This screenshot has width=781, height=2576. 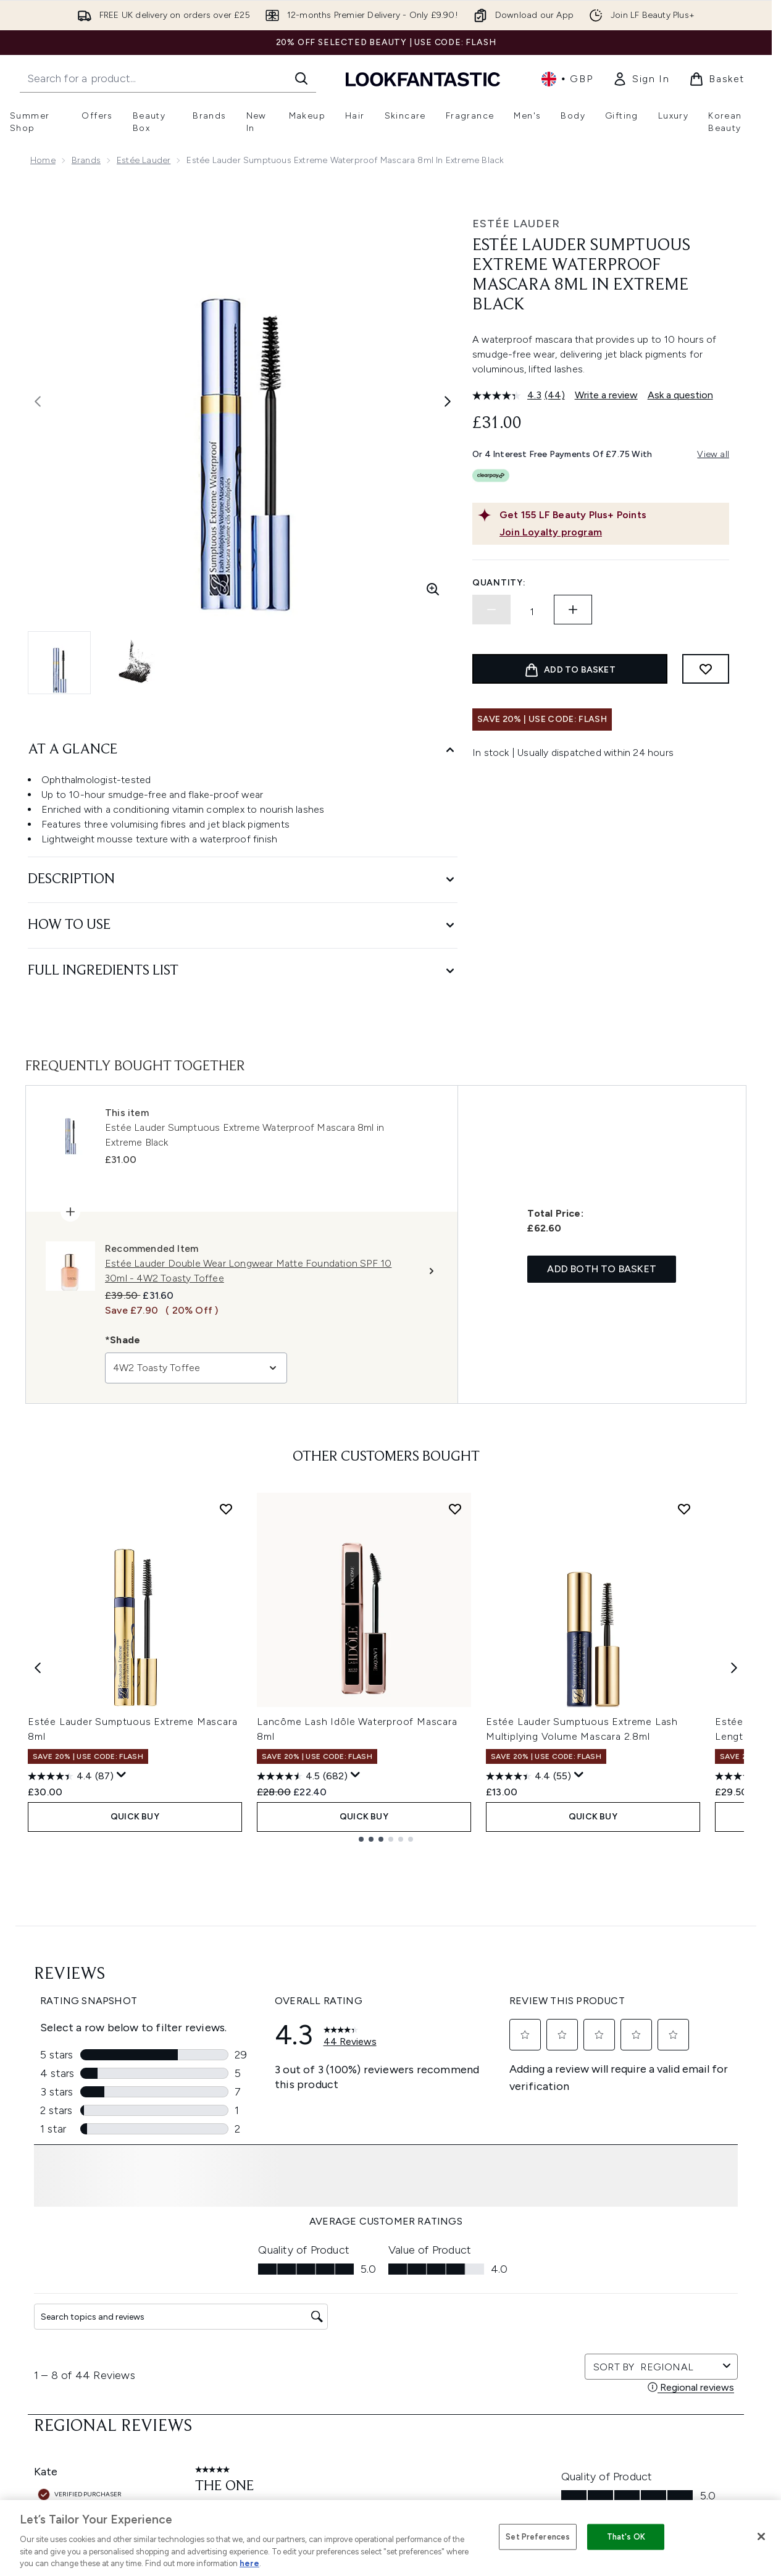 I want to click on [Add product to basket], so click(x=569, y=669).